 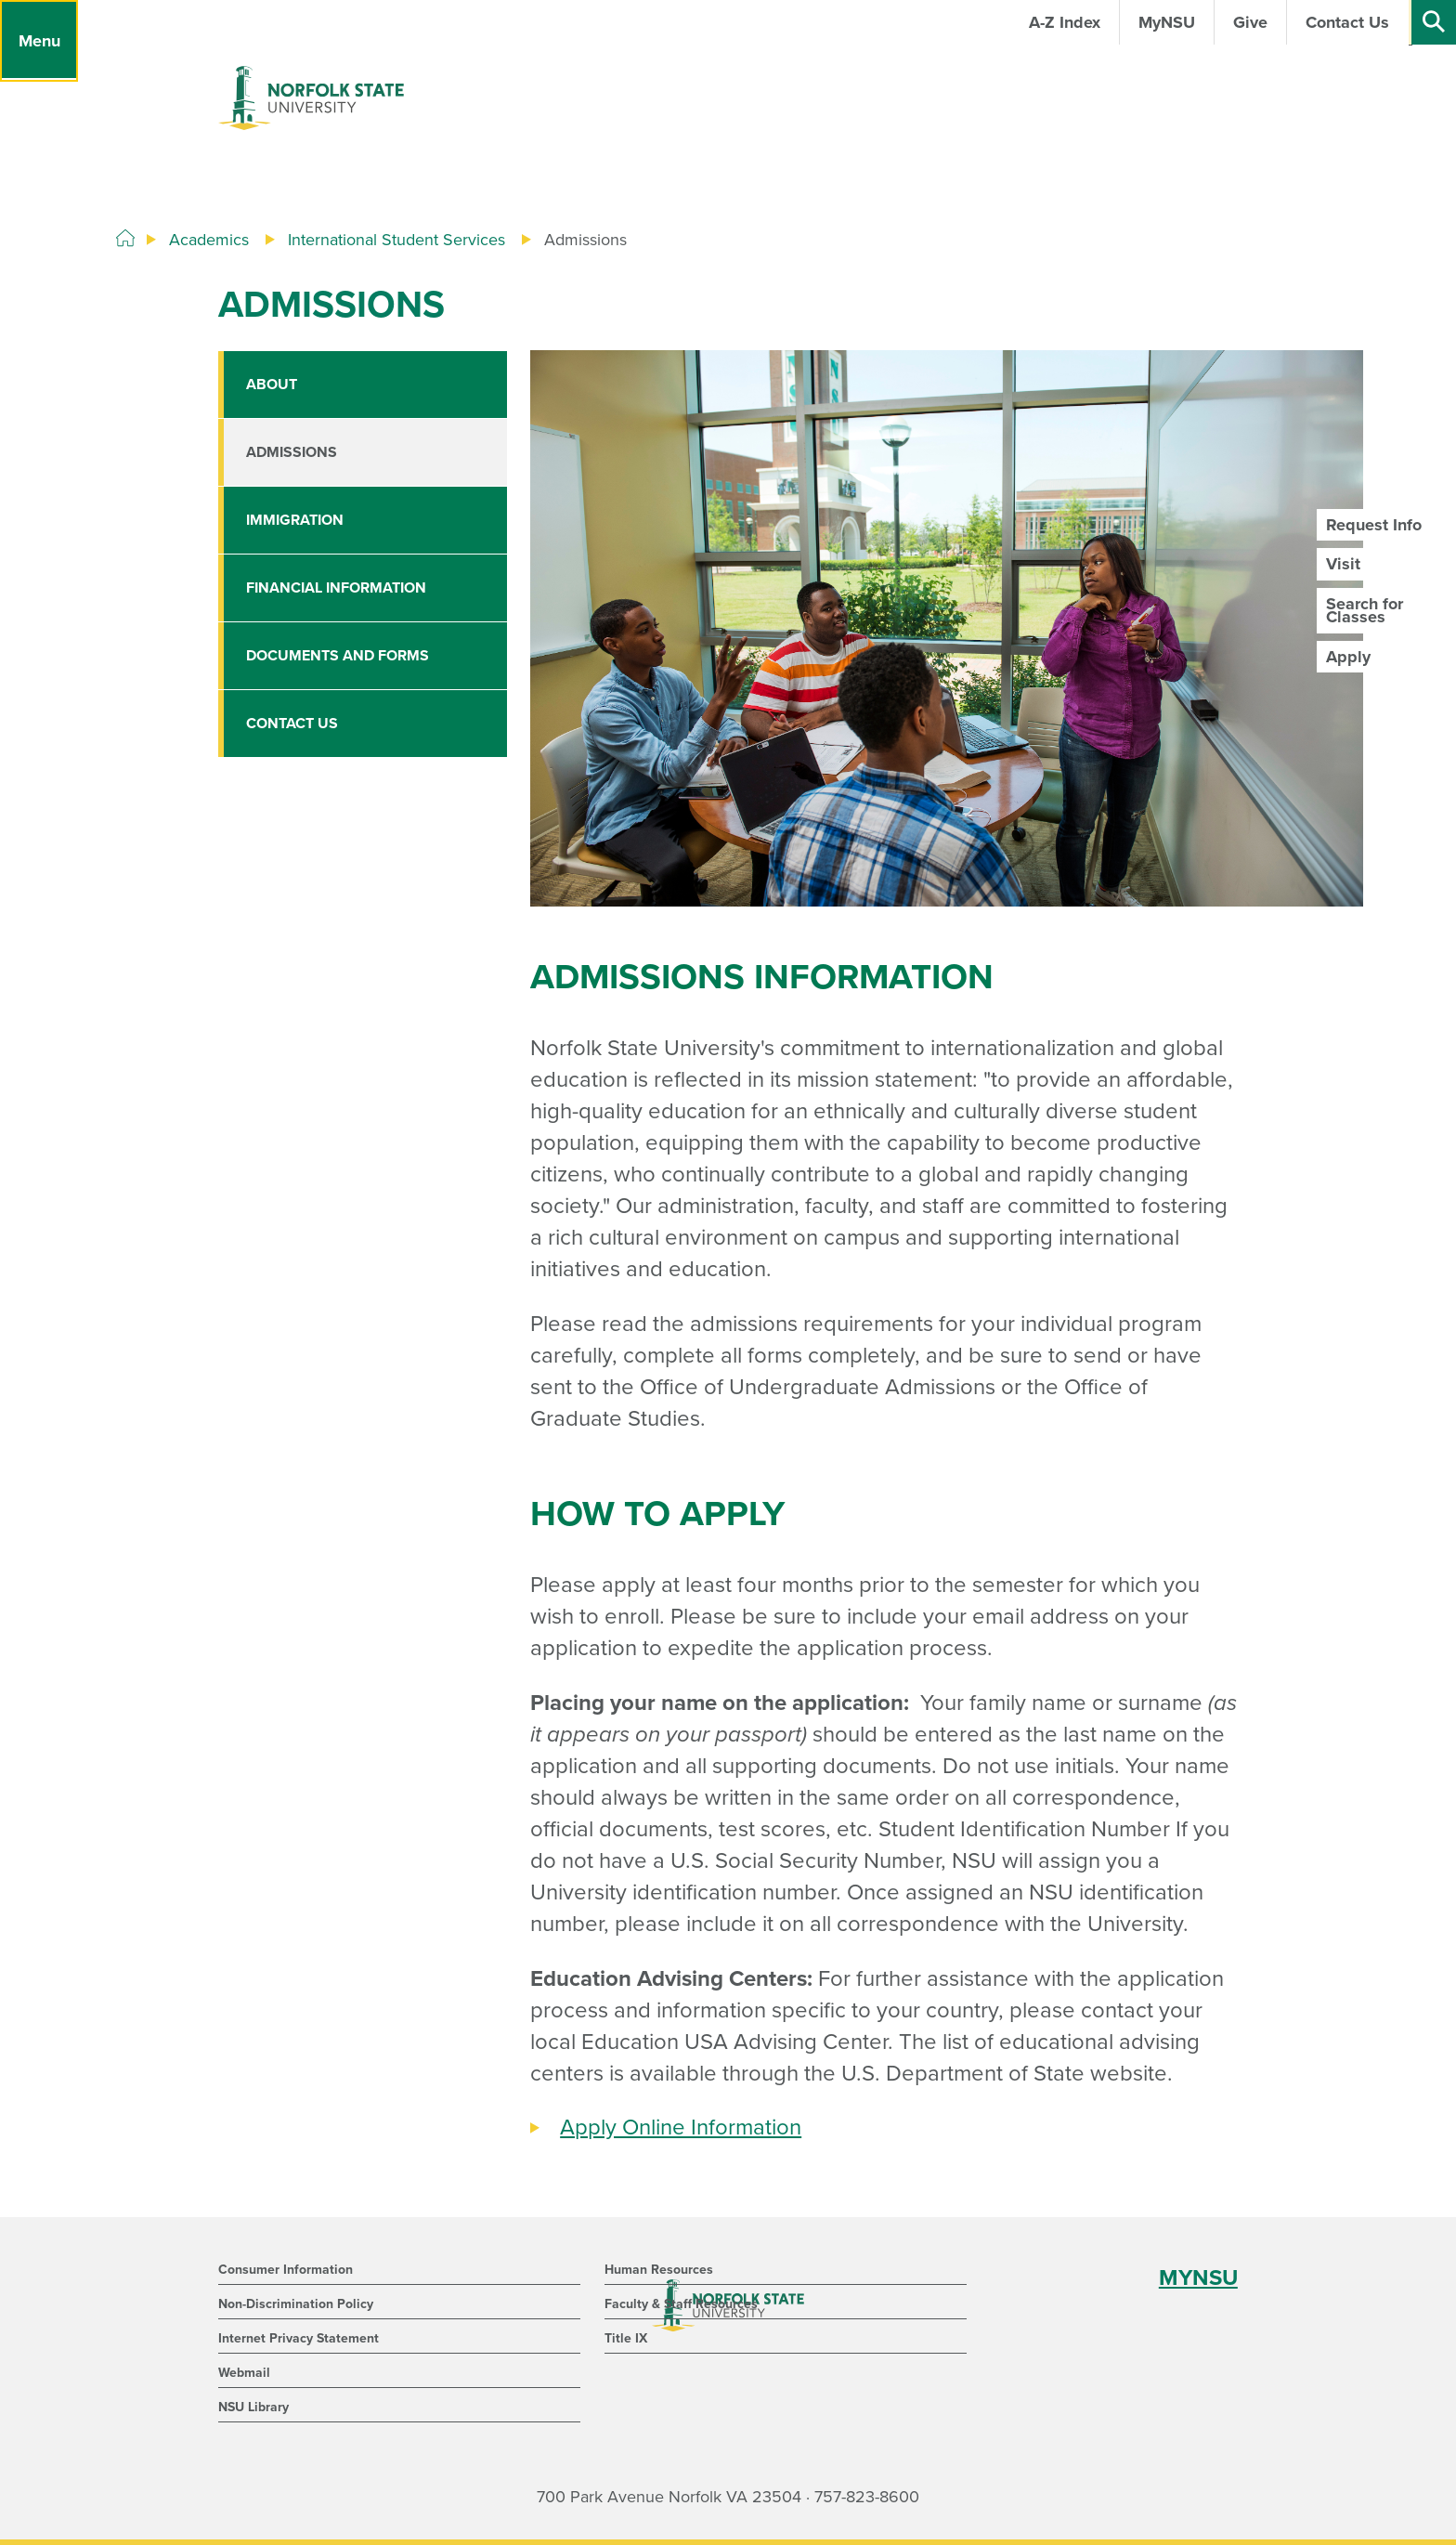 What do you see at coordinates (1198, 2277) in the screenshot?
I see `MYNSU` at bounding box center [1198, 2277].